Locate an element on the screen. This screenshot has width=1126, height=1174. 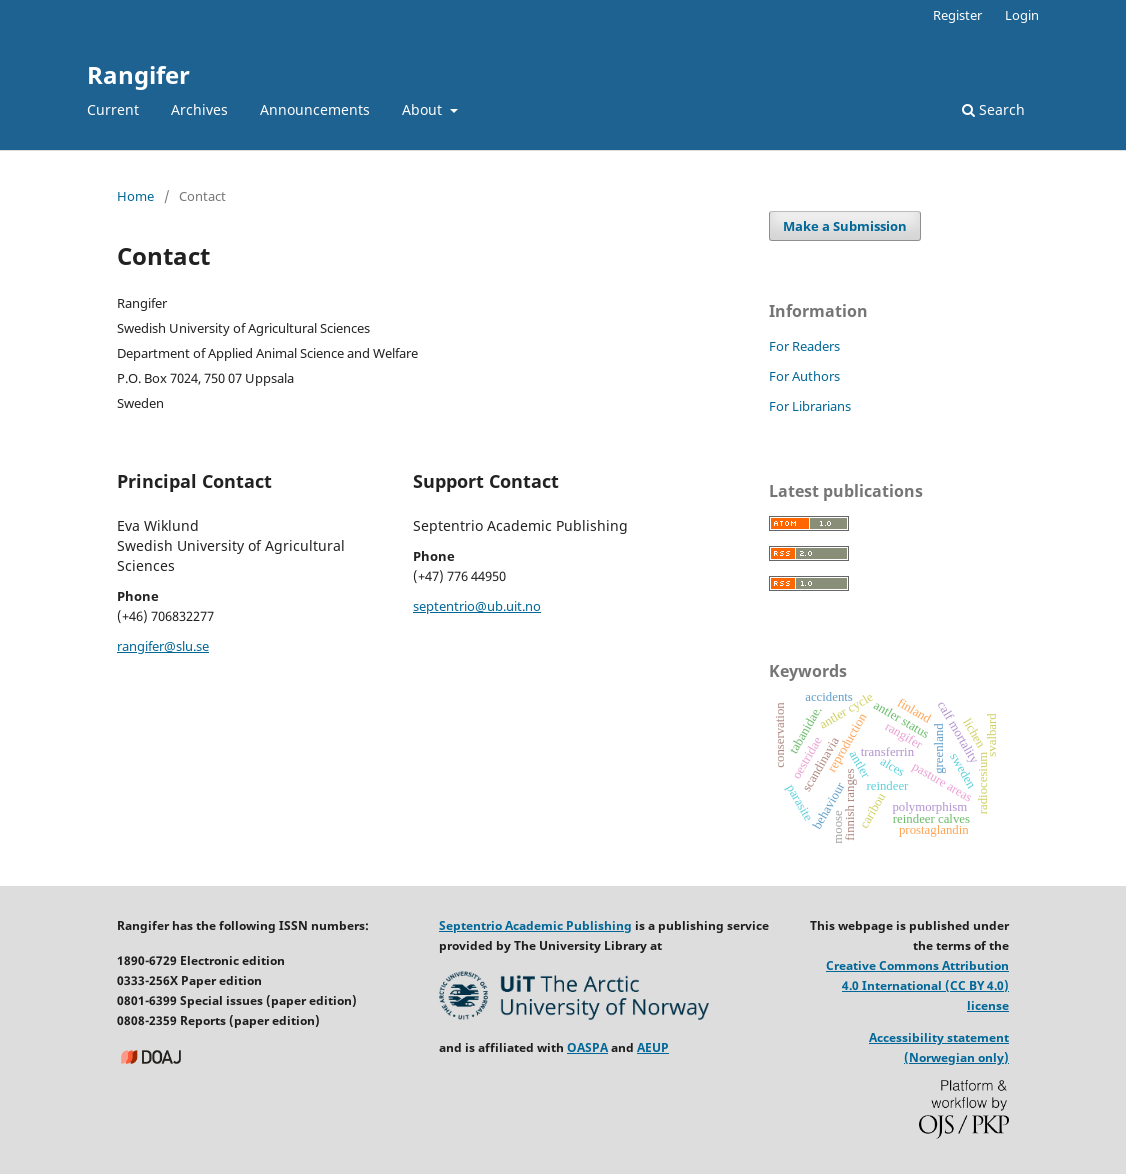
Home is located at coordinates (135, 196).